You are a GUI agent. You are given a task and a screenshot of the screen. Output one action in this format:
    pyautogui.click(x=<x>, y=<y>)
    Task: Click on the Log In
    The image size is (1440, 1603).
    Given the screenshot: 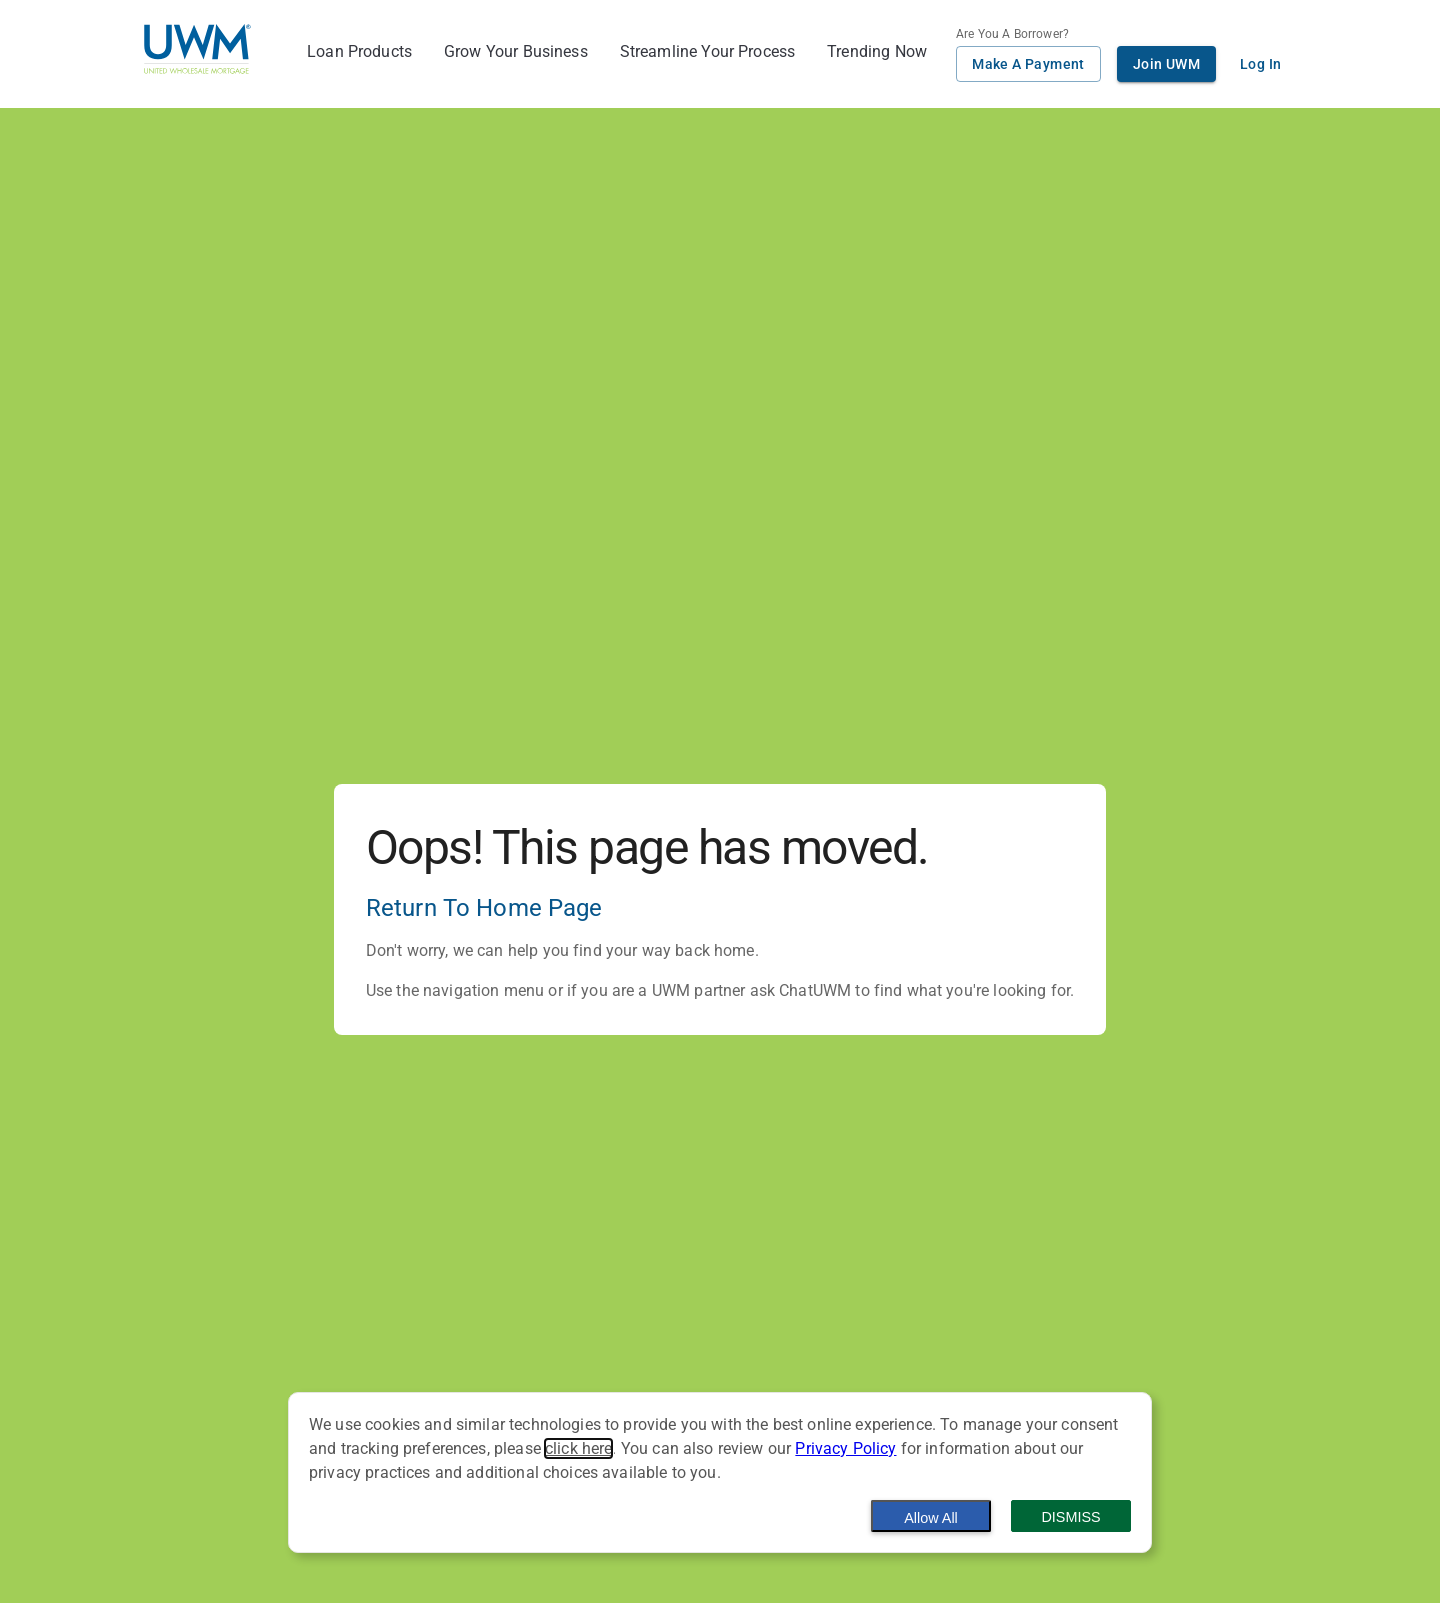 What is the action you would take?
    pyautogui.click(x=1260, y=64)
    